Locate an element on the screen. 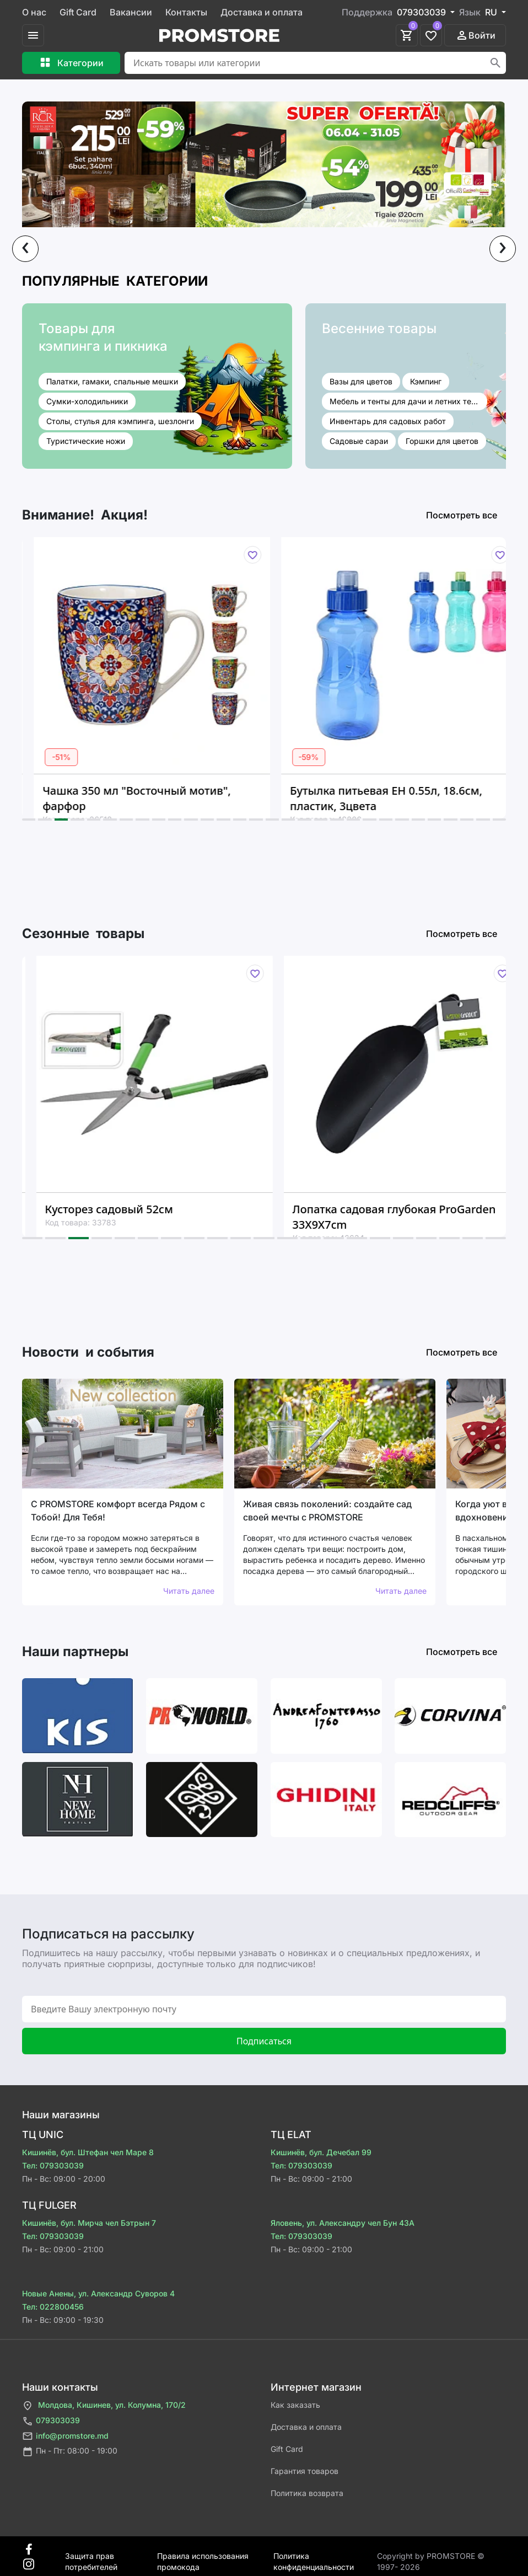 The width and height of the screenshot is (528, 2576). Лопатка садовая глубокая ProGarden 33X9X7cm is located at coordinates (410, 1217).